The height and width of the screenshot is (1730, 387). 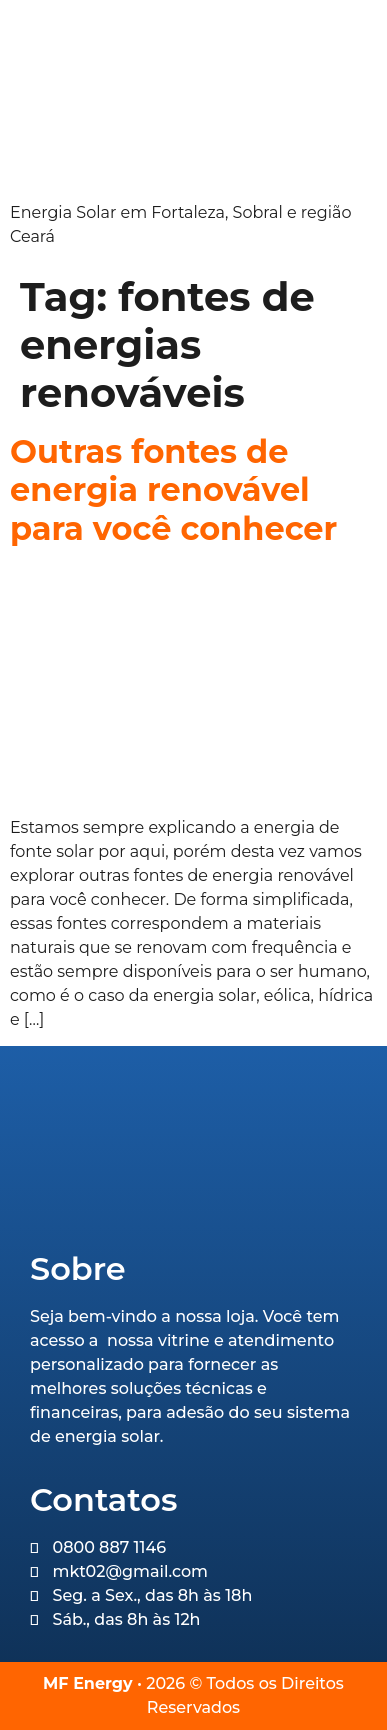 What do you see at coordinates (173, 490) in the screenshot?
I see `Outras fontes de energia renovável para você conhecer` at bounding box center [173, 490].